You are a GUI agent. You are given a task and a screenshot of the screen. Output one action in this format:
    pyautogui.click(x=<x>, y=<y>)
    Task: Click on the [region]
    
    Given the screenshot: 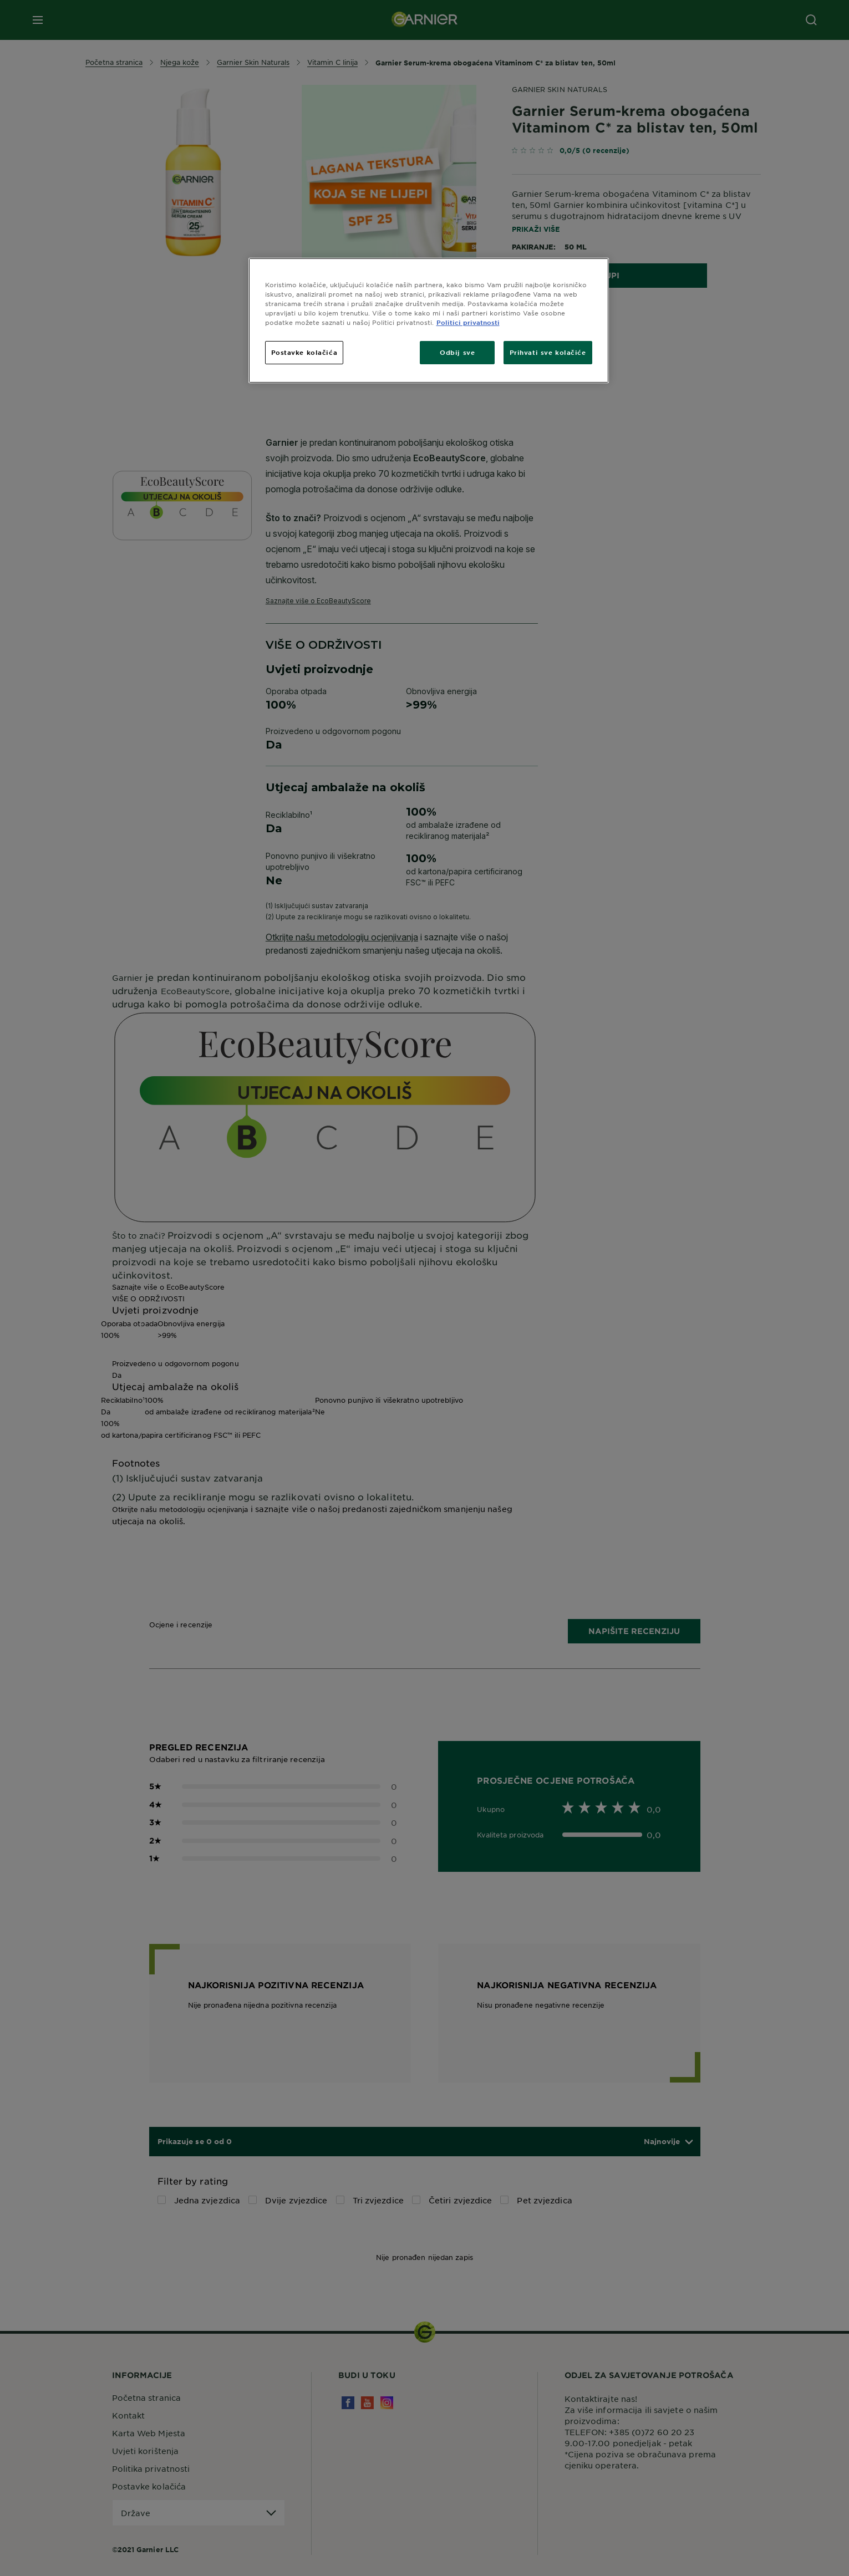 What is the action you would take?
    pyautogui.click(x=428, y=320)
    